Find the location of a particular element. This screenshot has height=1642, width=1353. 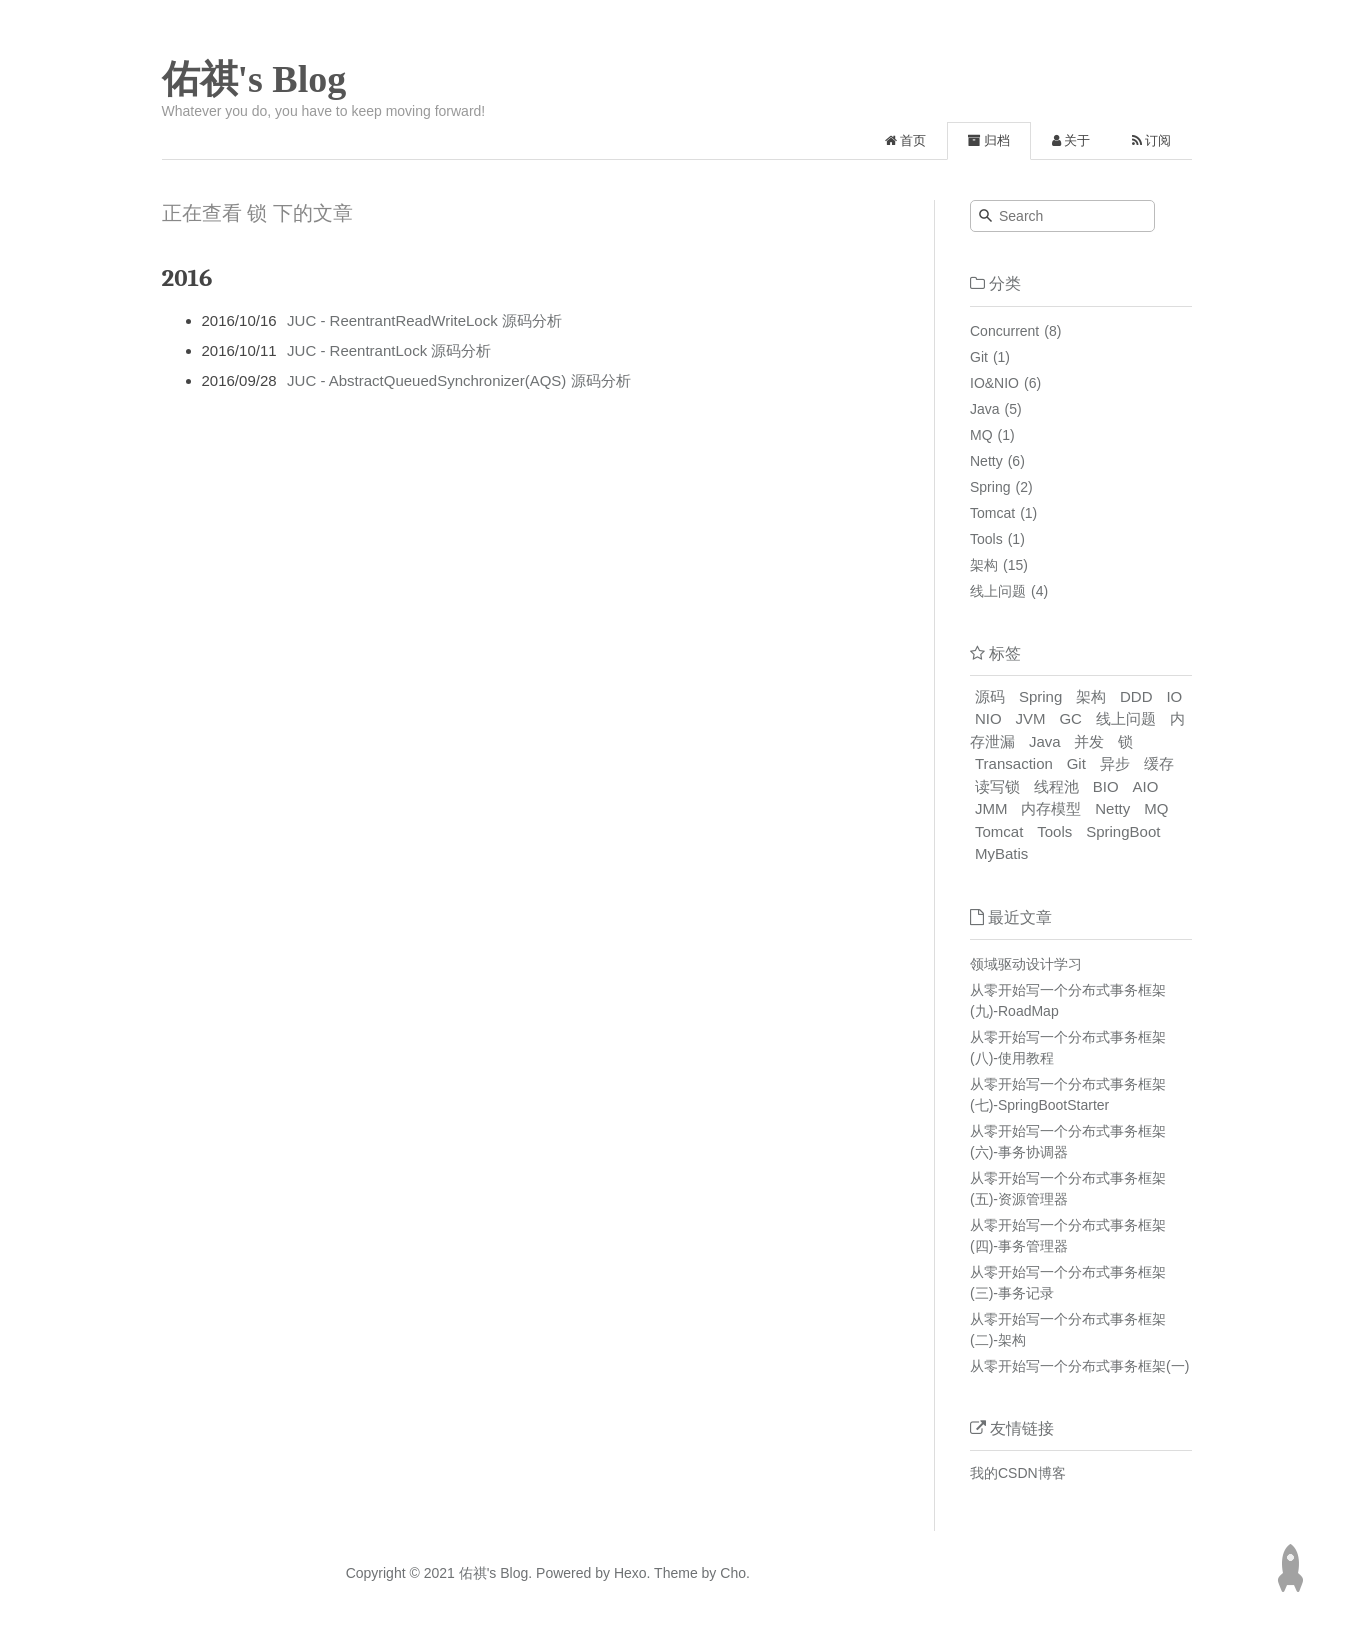

GC is located at coordinates (1070, 718).